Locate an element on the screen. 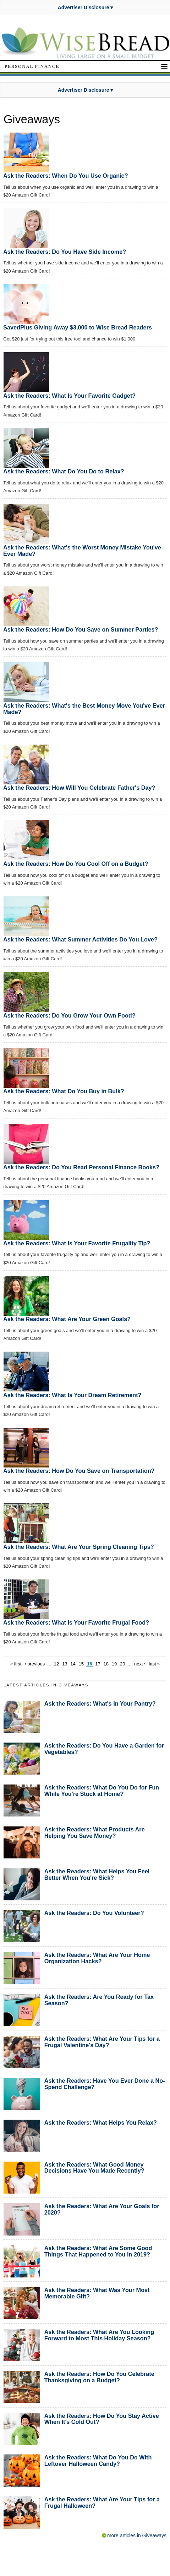 This screenshot has height=2576, width=170. Ask the Readers: When Do You Use Organic? is located at coordinates (65, 175).